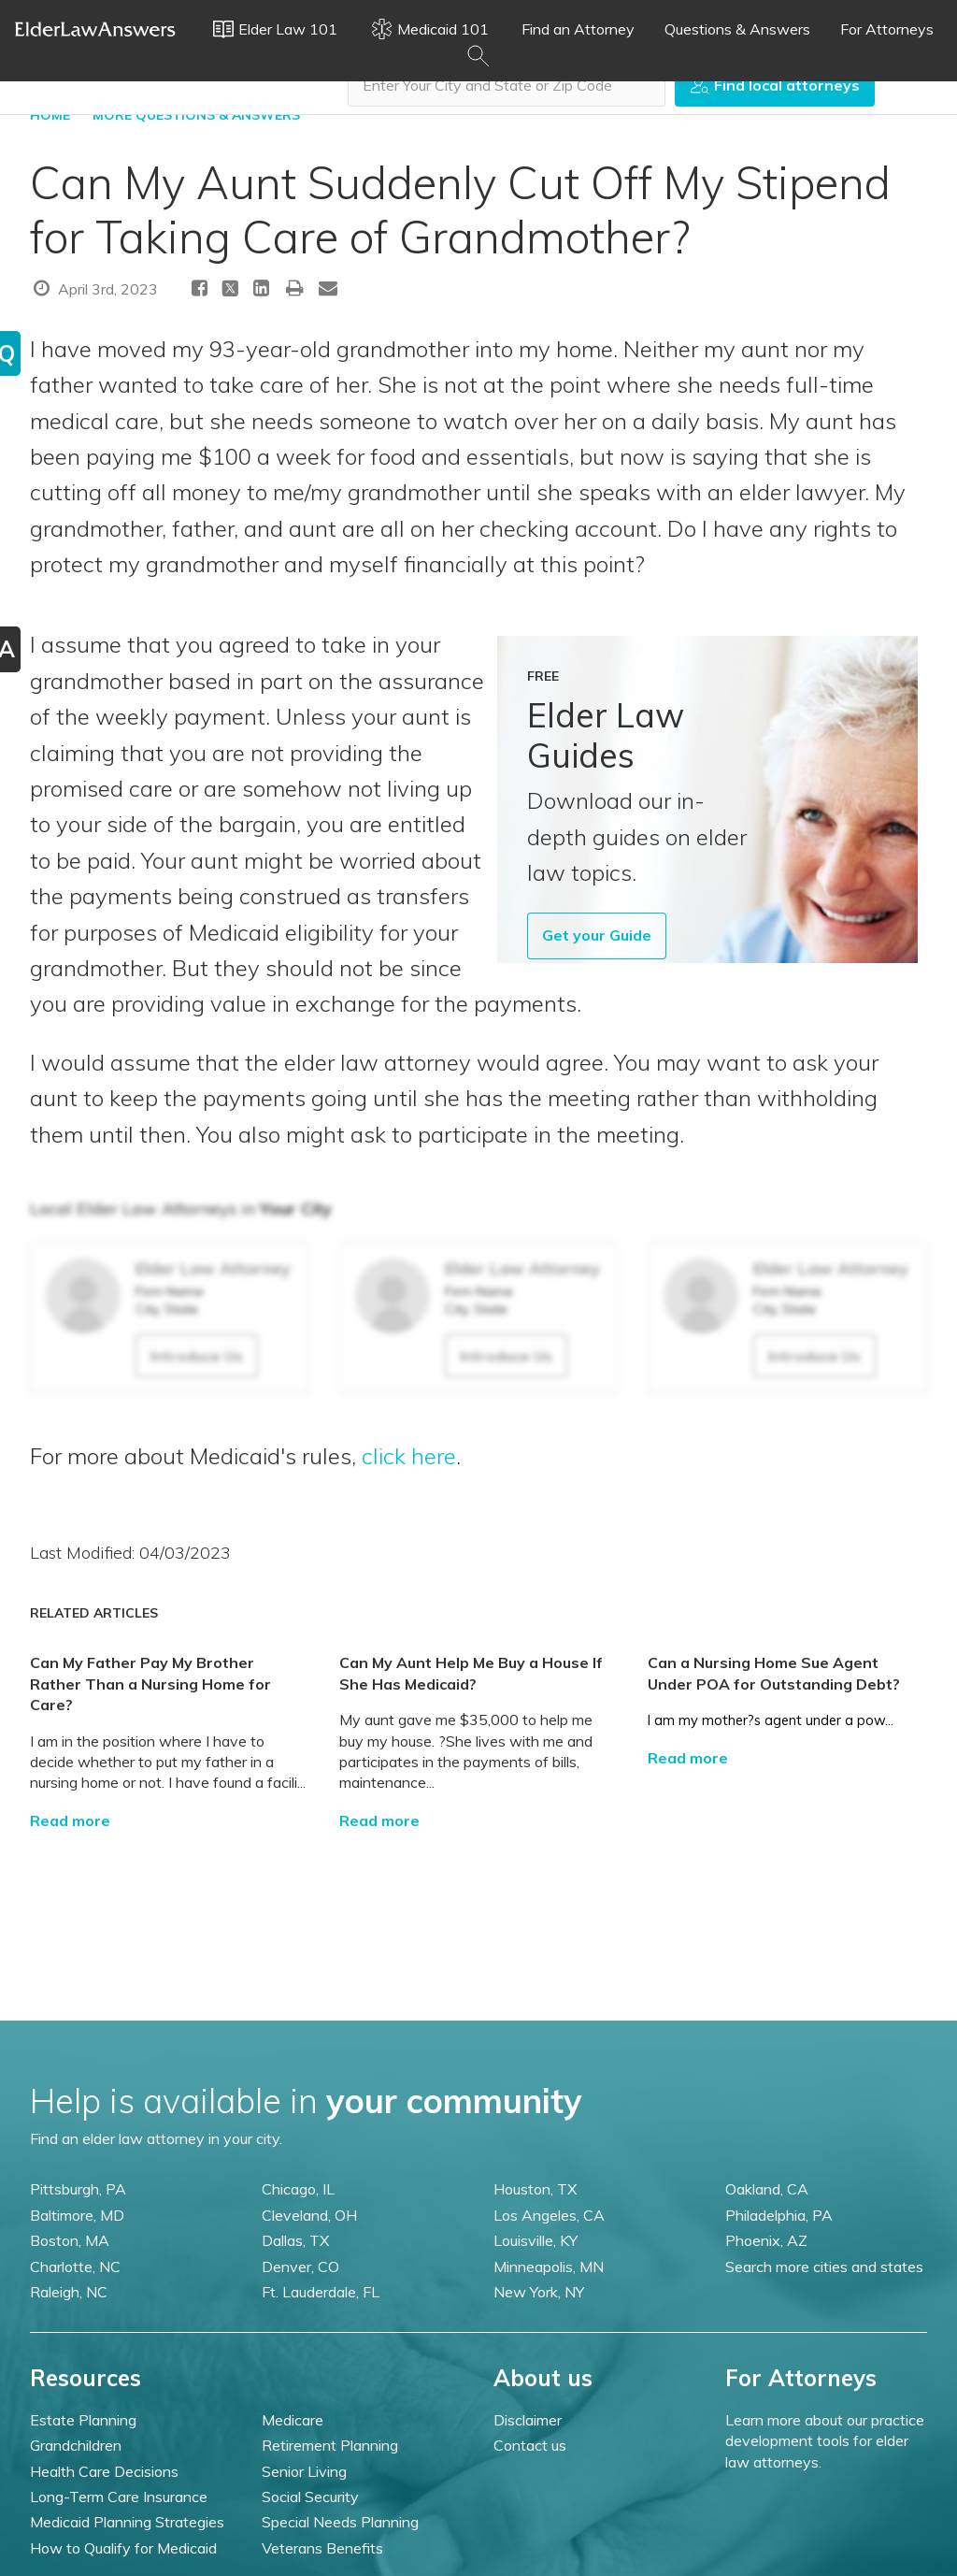  I want to click on Health Care Decisions, so click(104, 2471).